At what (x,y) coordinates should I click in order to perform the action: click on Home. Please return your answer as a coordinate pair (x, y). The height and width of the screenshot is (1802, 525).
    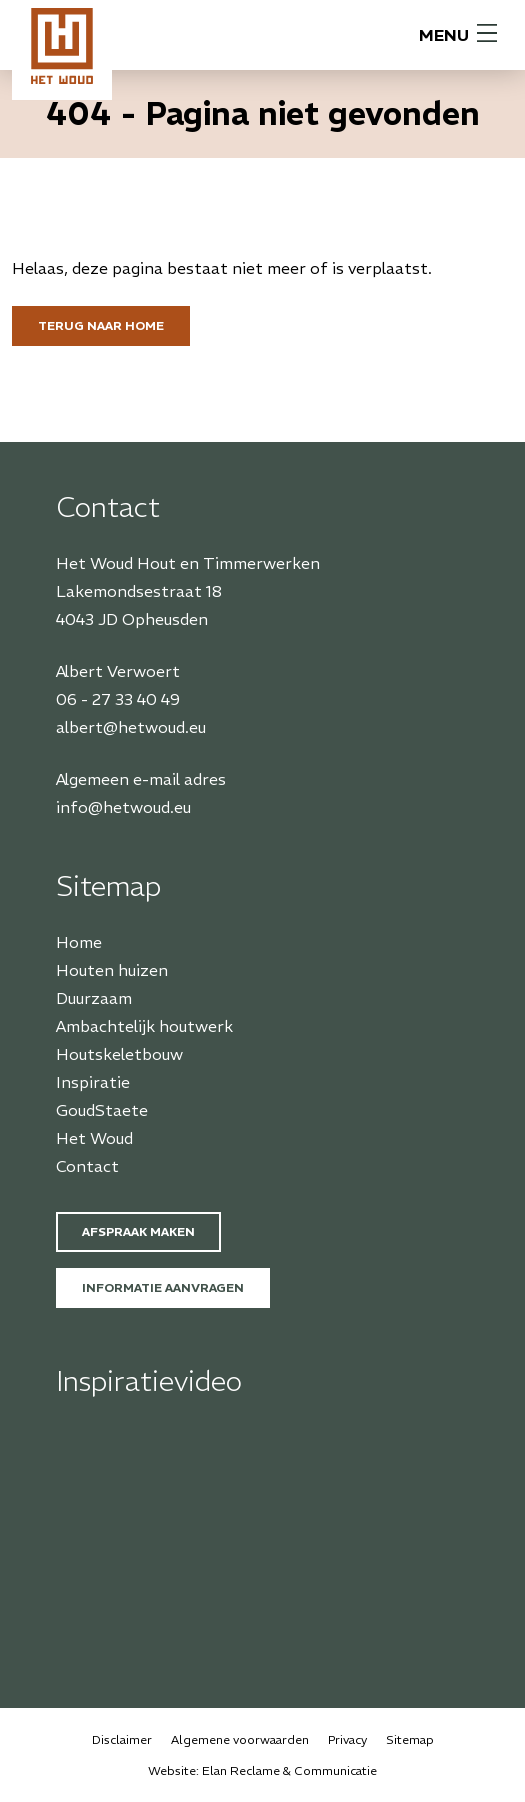
    Looking at the image, I should click on (79, 942).